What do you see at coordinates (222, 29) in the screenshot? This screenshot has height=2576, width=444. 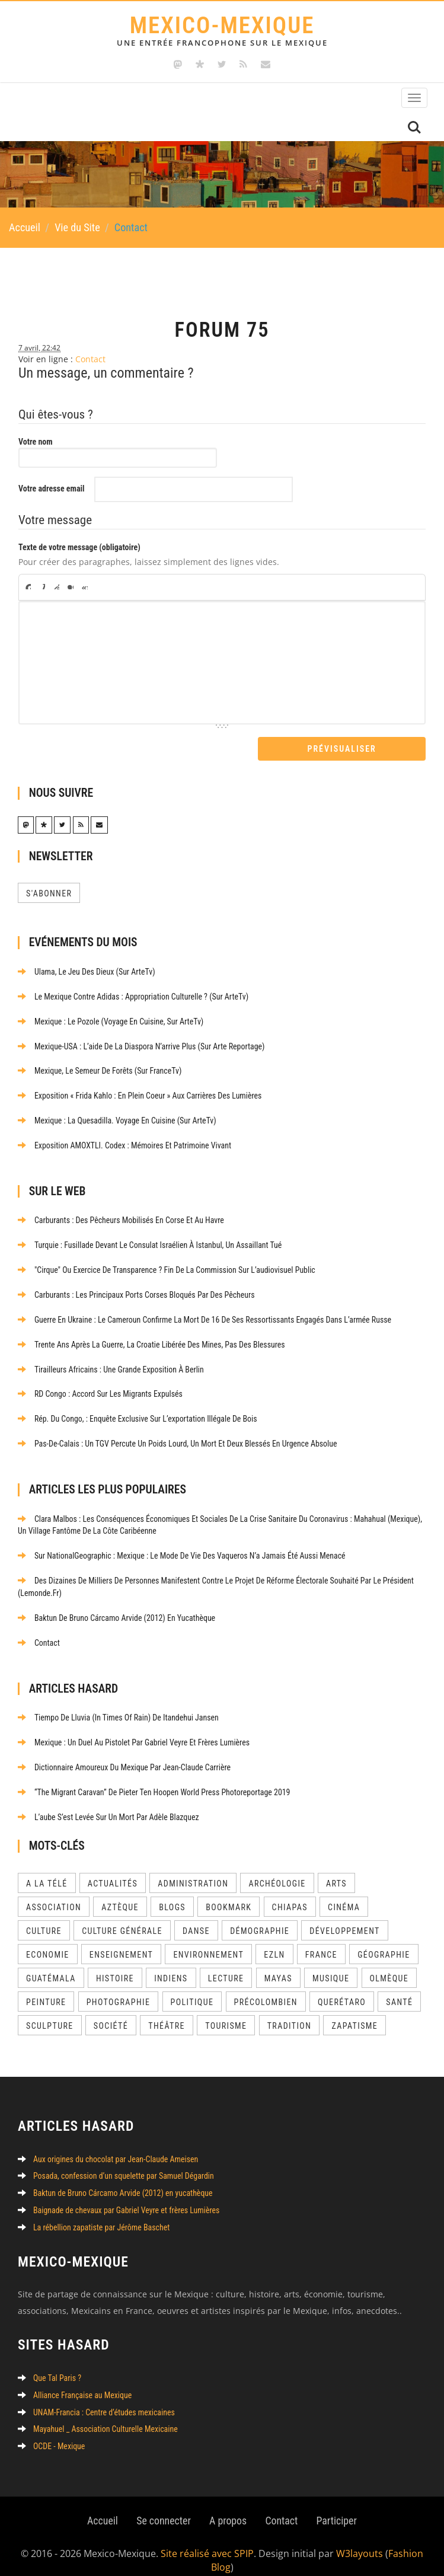 I see `Mexico-Mexique` at bounding box center [222, 29].